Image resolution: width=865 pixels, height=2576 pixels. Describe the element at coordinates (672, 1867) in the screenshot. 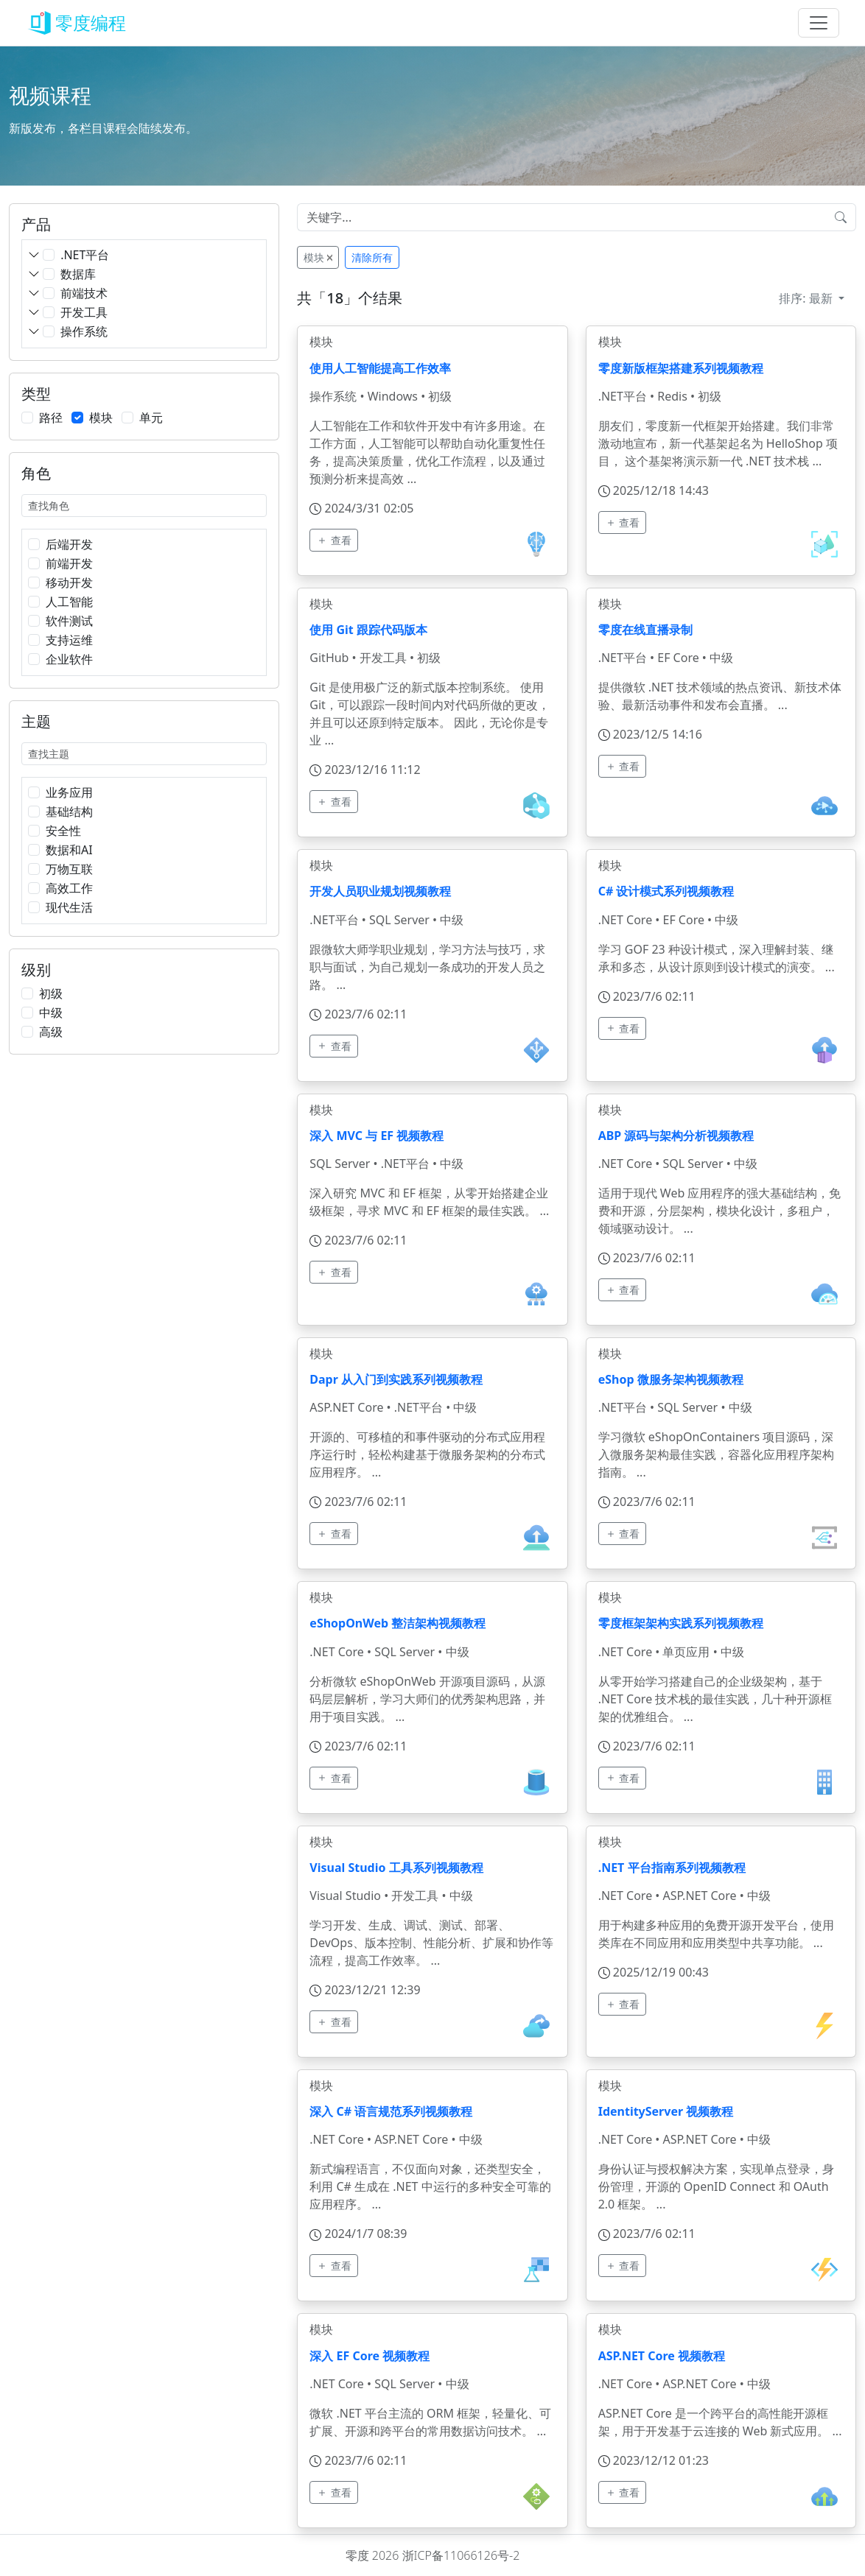

I see `.NET 平台指南系列视频教程` at that location.